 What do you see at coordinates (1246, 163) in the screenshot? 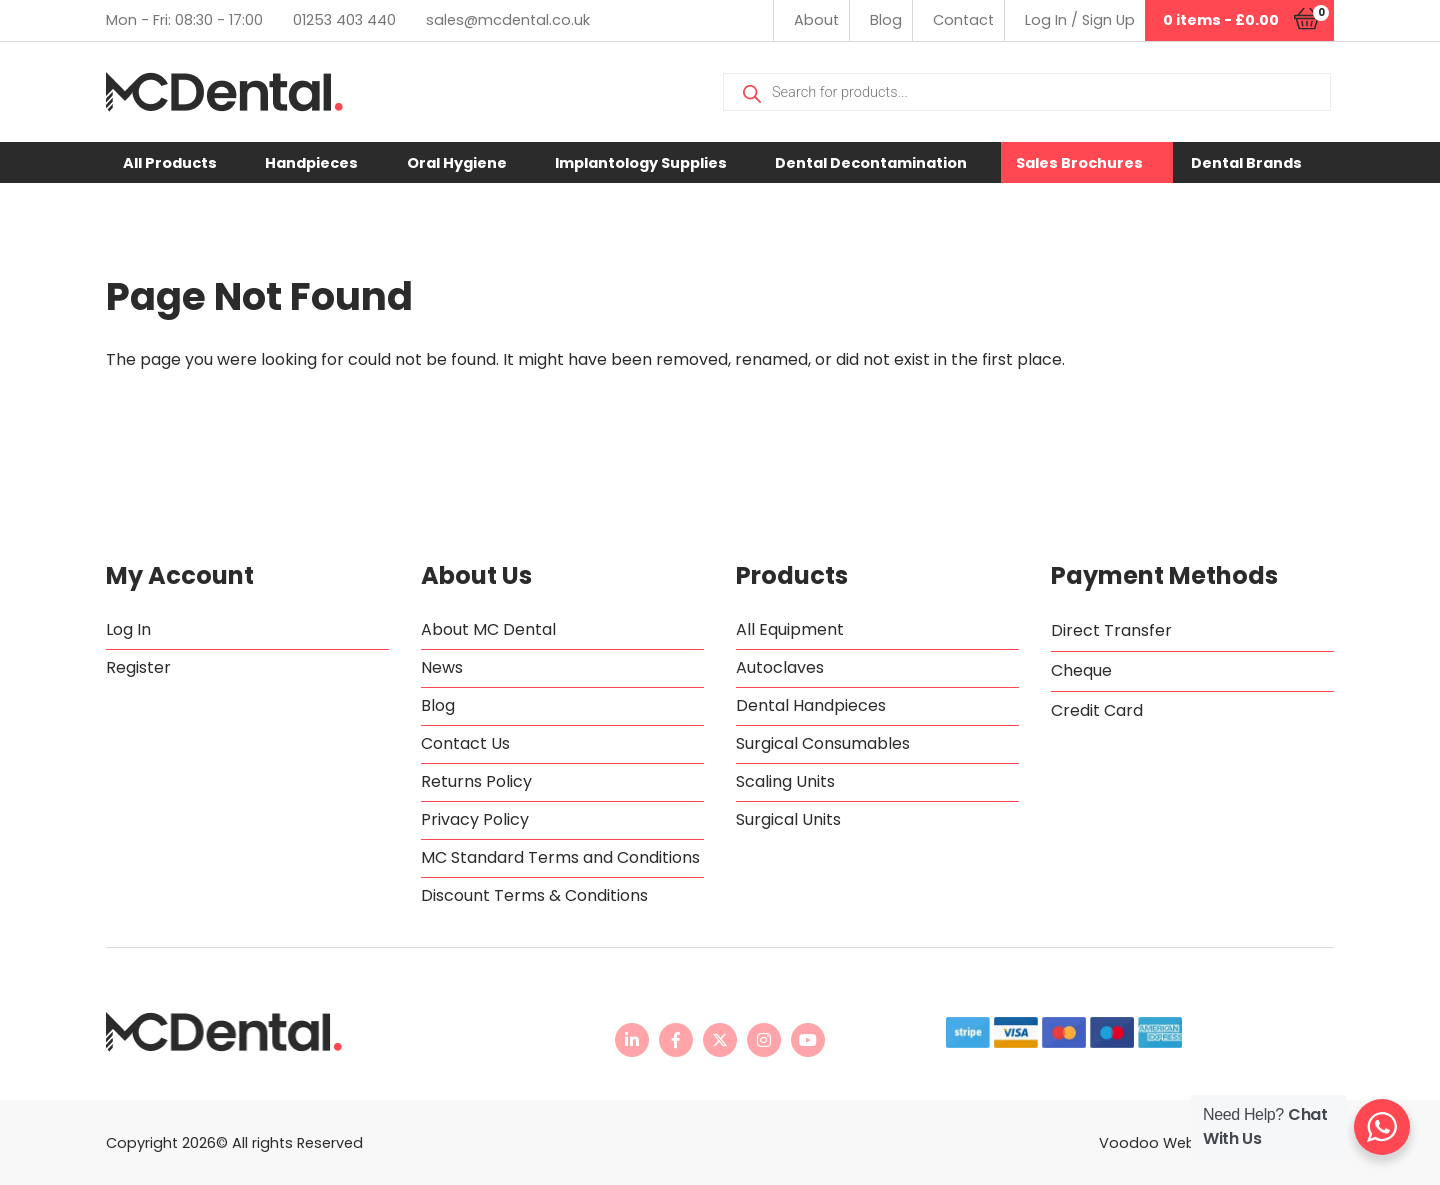
I see `Dental Brands` at bounding box center [1246, 163].